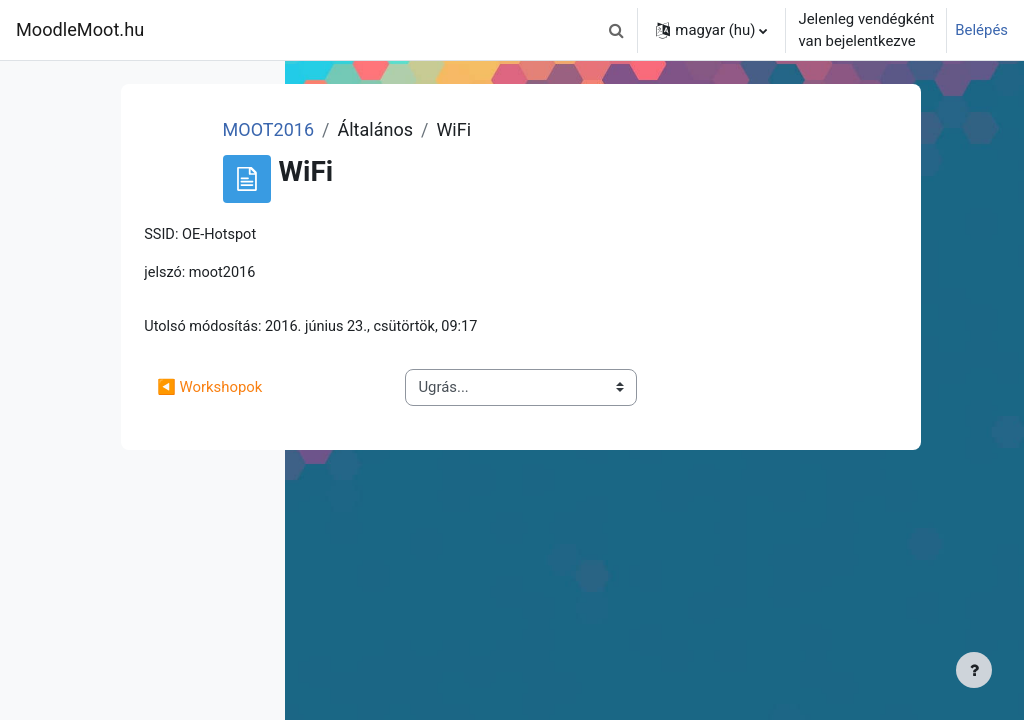 The width and height of the screenshot is (1024, 720). What do you see at coordinates (981, 30) in the screenshot?
I see `Belépés` at bounding box center [981, 30].